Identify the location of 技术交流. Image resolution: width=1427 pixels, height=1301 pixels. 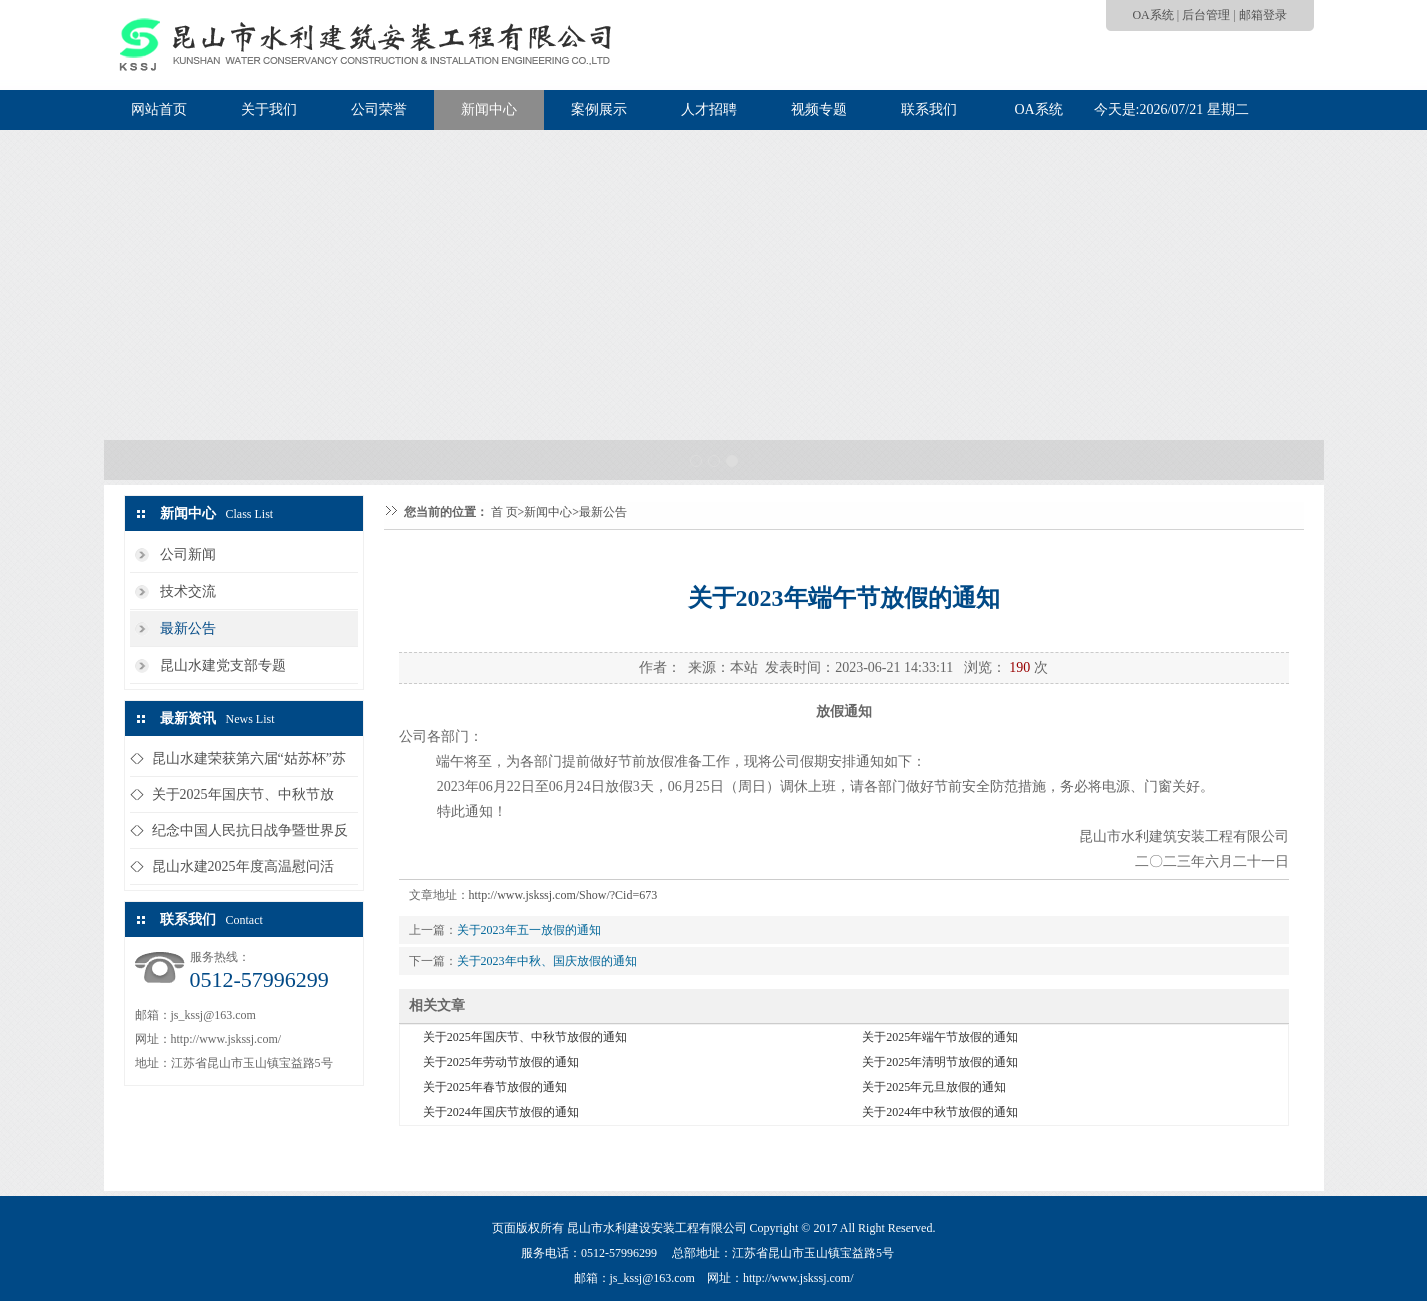
(188, 591).